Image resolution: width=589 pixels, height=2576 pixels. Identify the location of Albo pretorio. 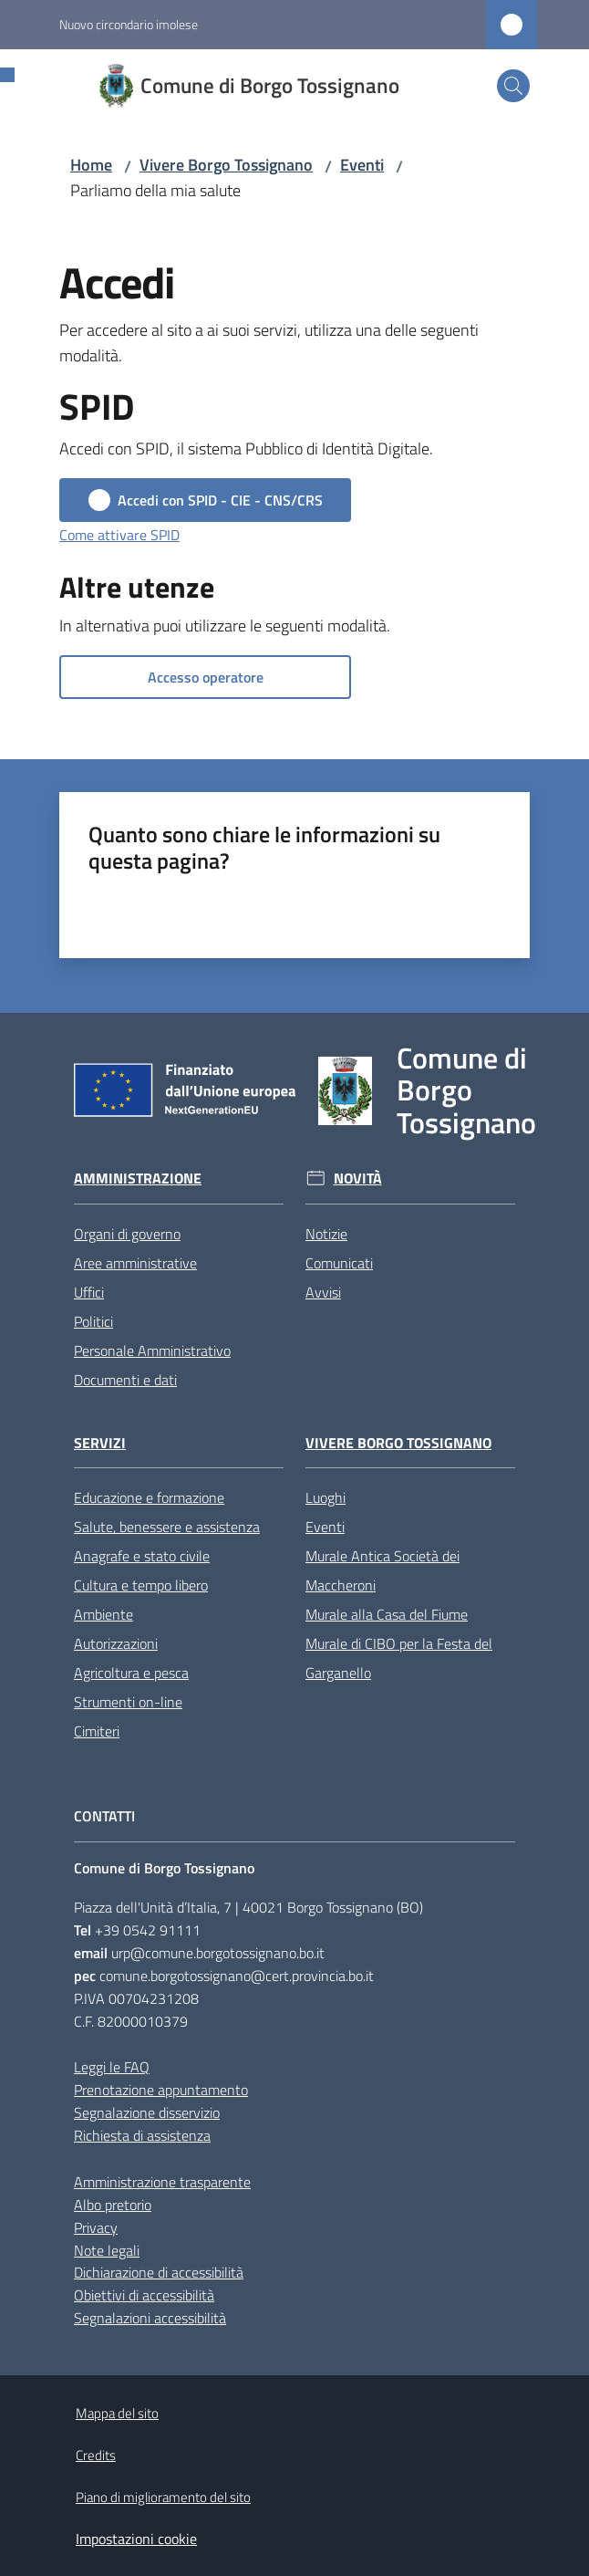
(112, 2205).